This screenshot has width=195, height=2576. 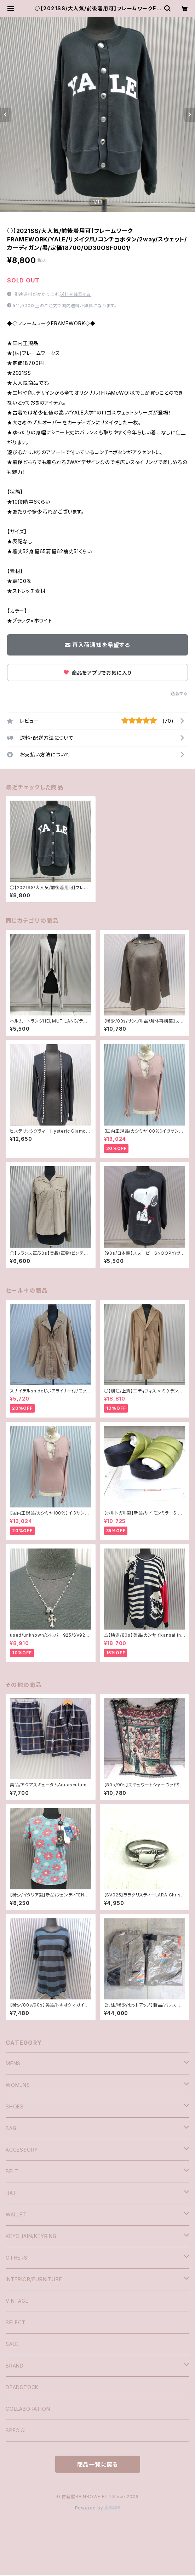 What do you see at coordinates (97, 2464) in the screenshot?
I see `商品一覧に戻る` at bounding box center [97, 2464].